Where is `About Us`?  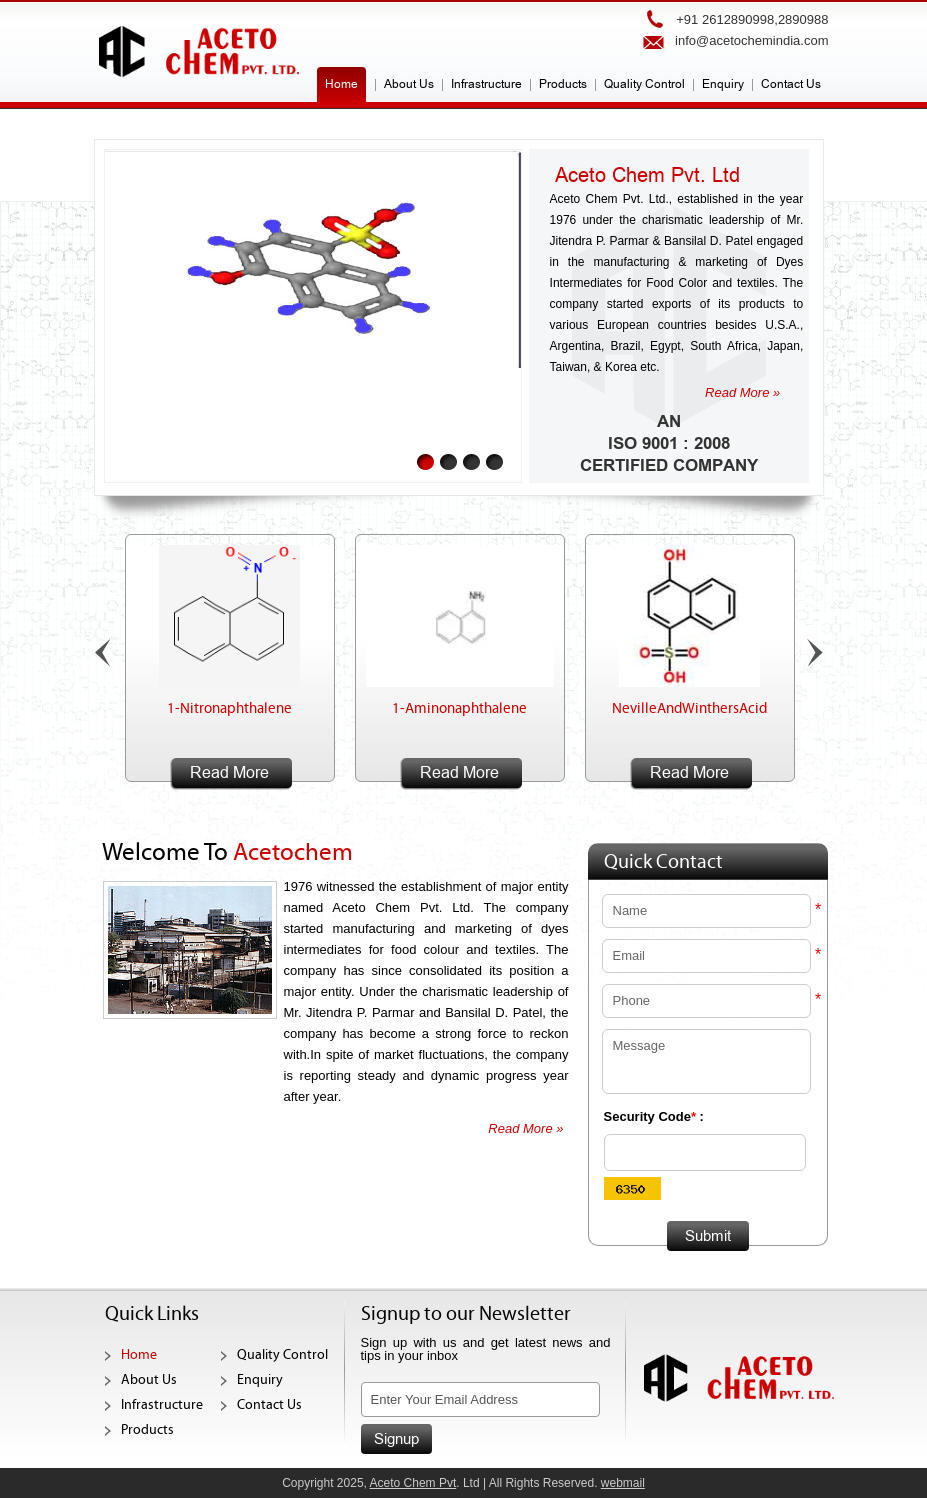
About Us is located at coordinates (409, 84).